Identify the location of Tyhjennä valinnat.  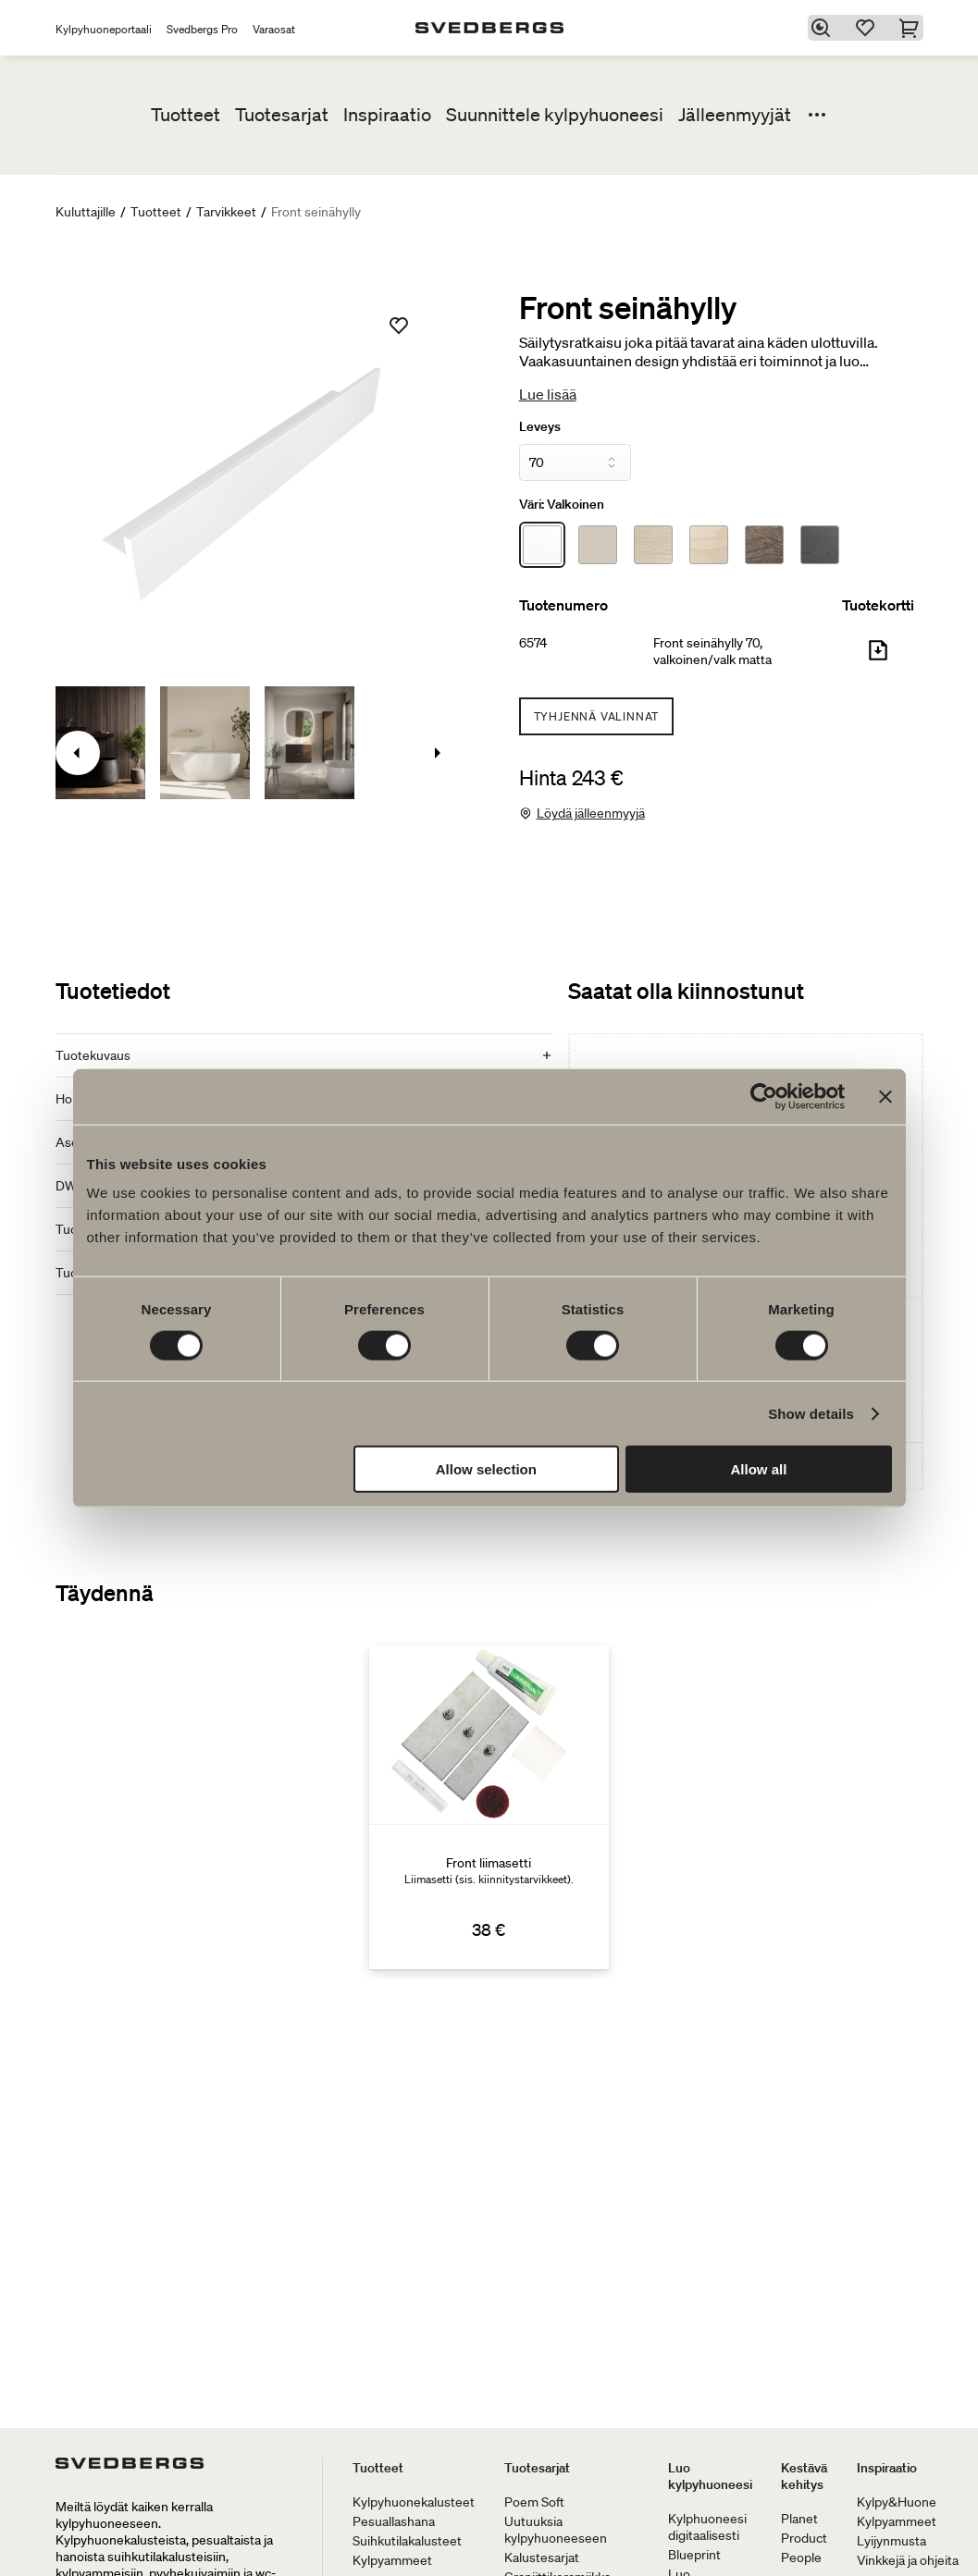
(597, 716).